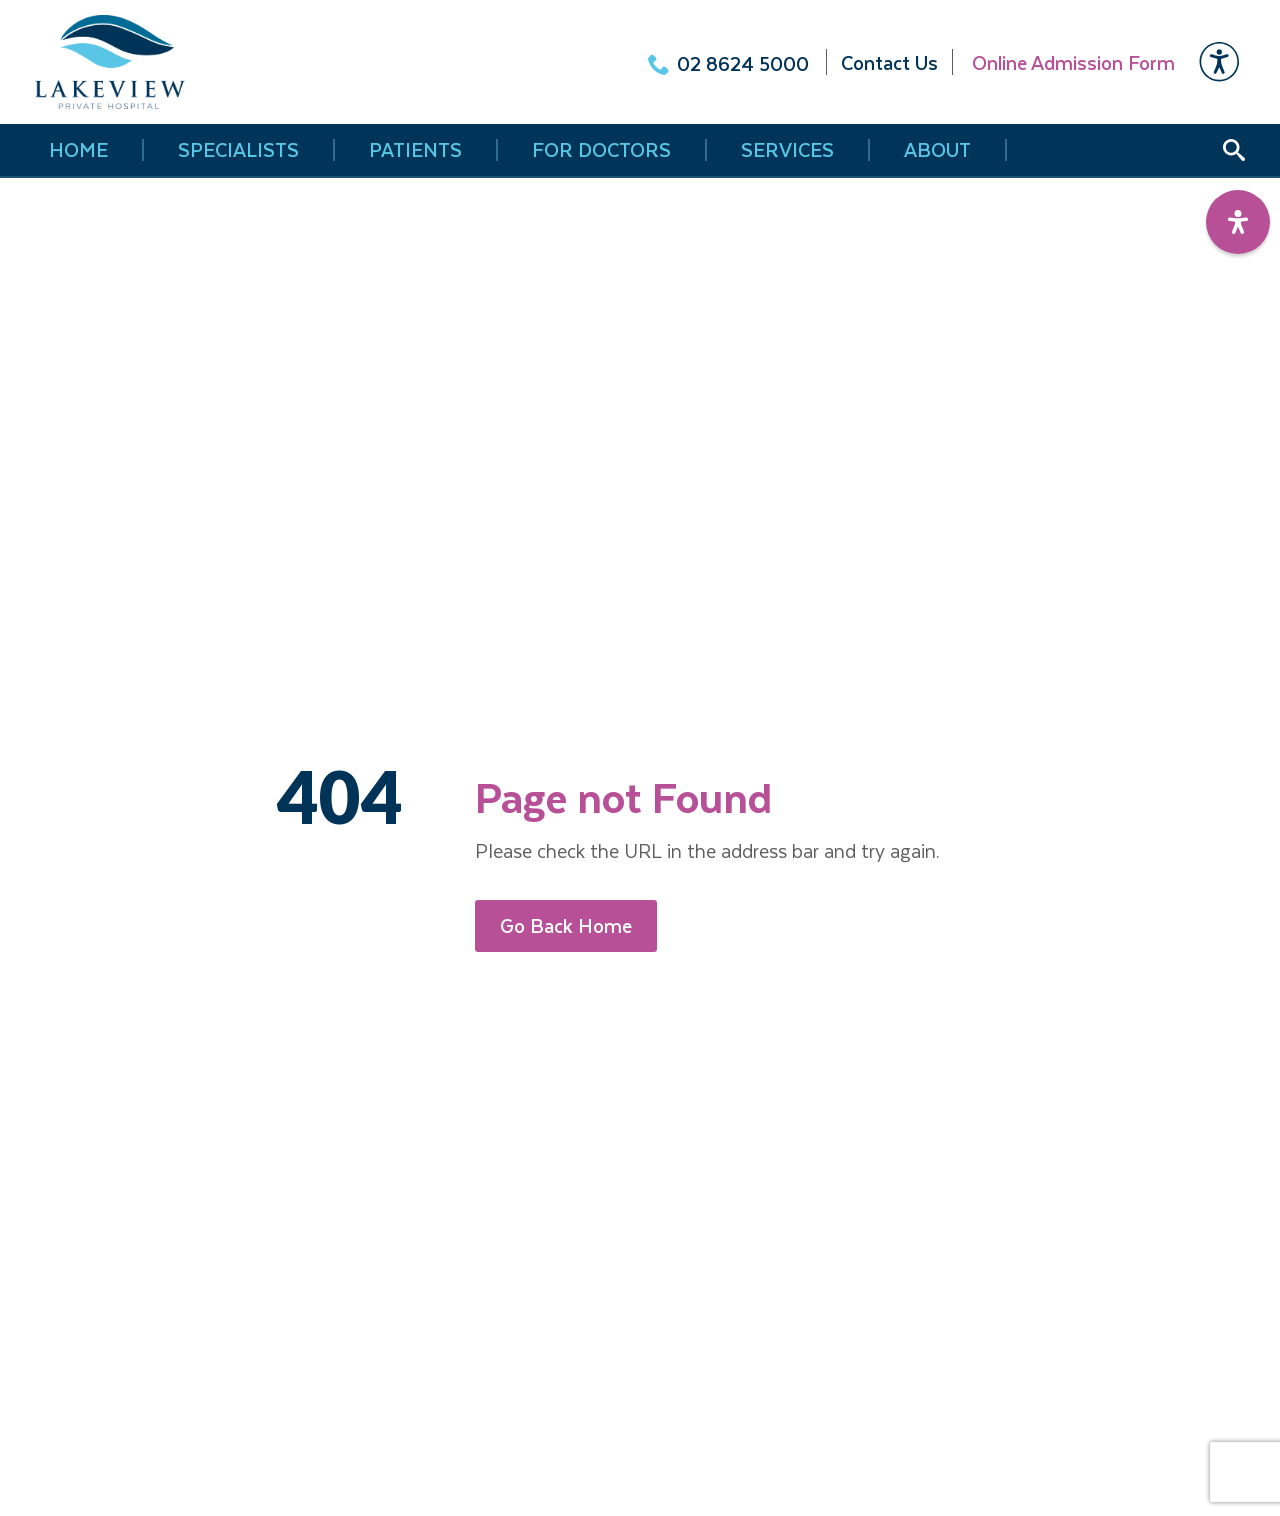 This screenshot has width=1280, height=1516. I want to click on Patients, so click(415, 150).